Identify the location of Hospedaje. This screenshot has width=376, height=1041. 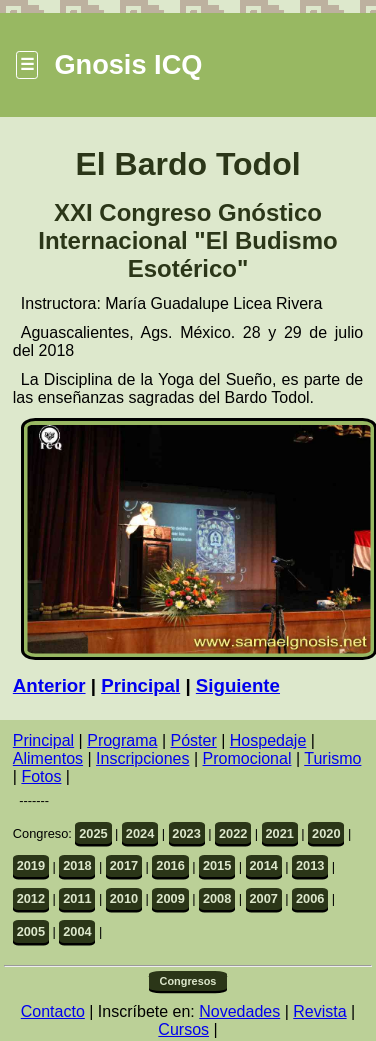
(268, 740).